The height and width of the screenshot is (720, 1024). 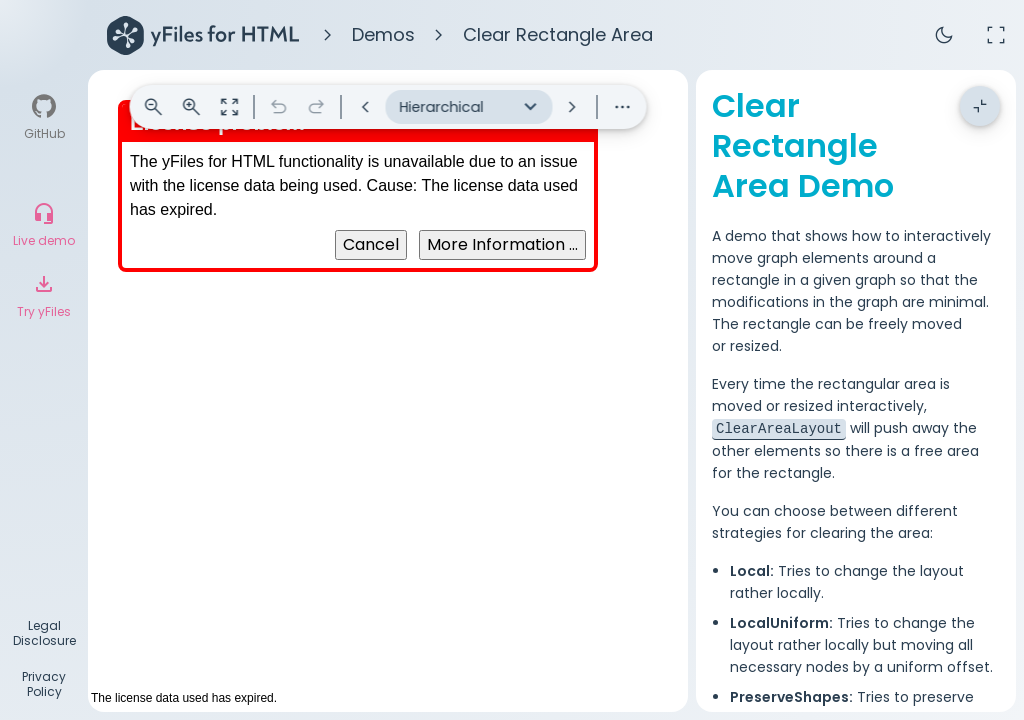 I want to click on [Live demo], so click(x=44, y=225).